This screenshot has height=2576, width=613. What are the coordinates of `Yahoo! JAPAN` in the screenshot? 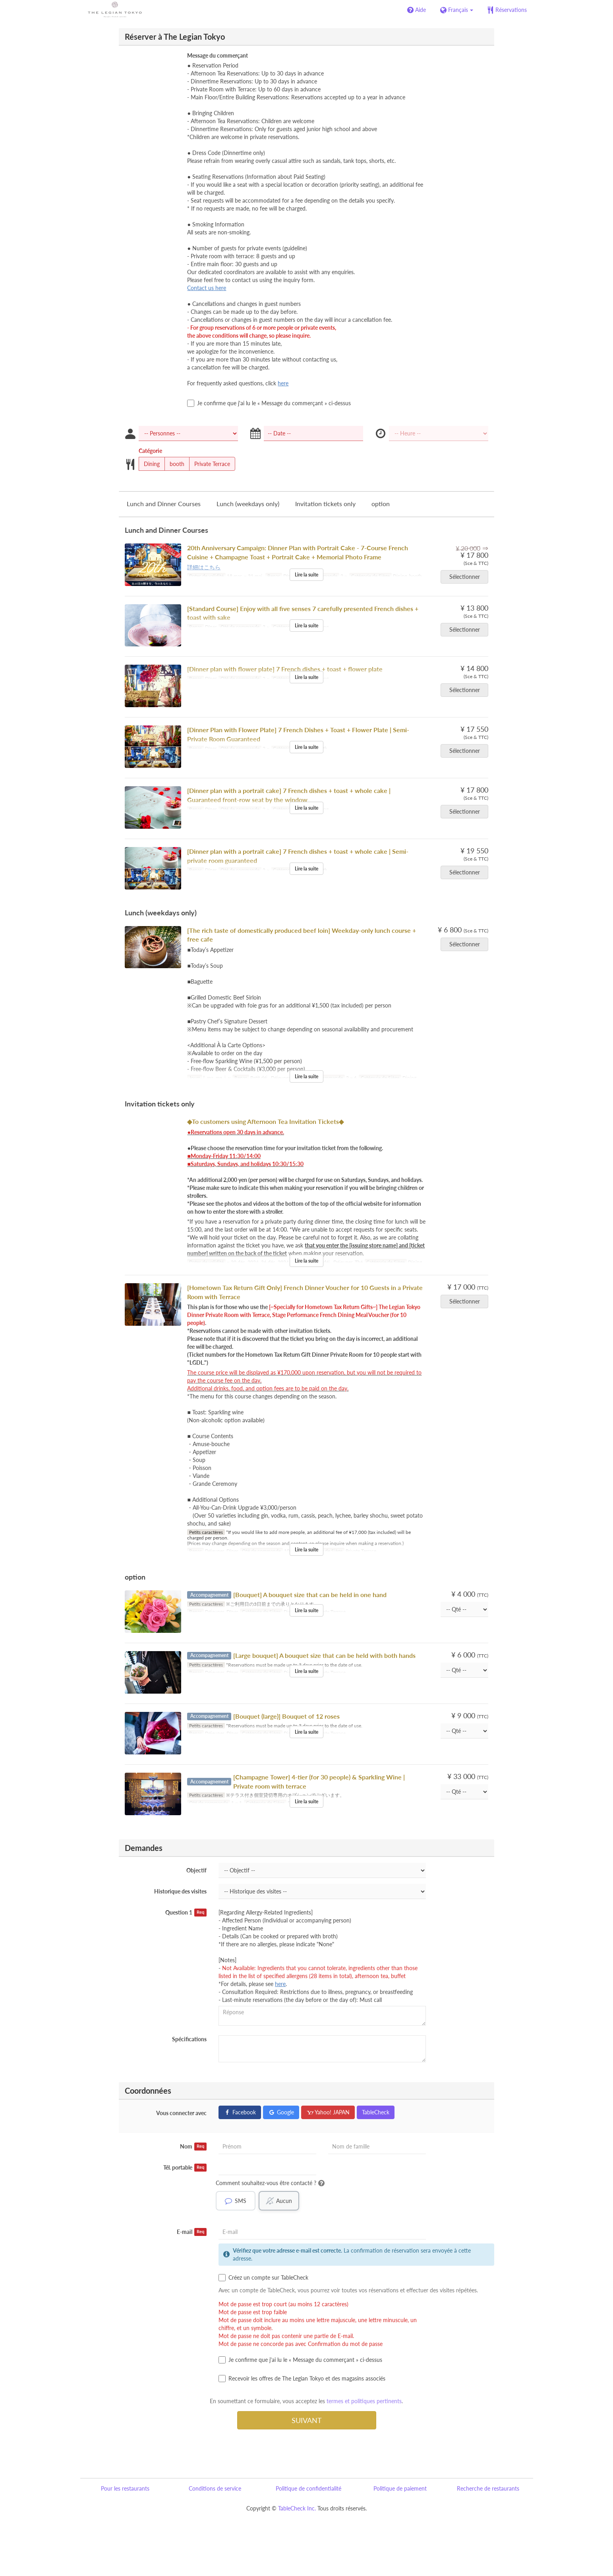 It's located at (328, 2112).